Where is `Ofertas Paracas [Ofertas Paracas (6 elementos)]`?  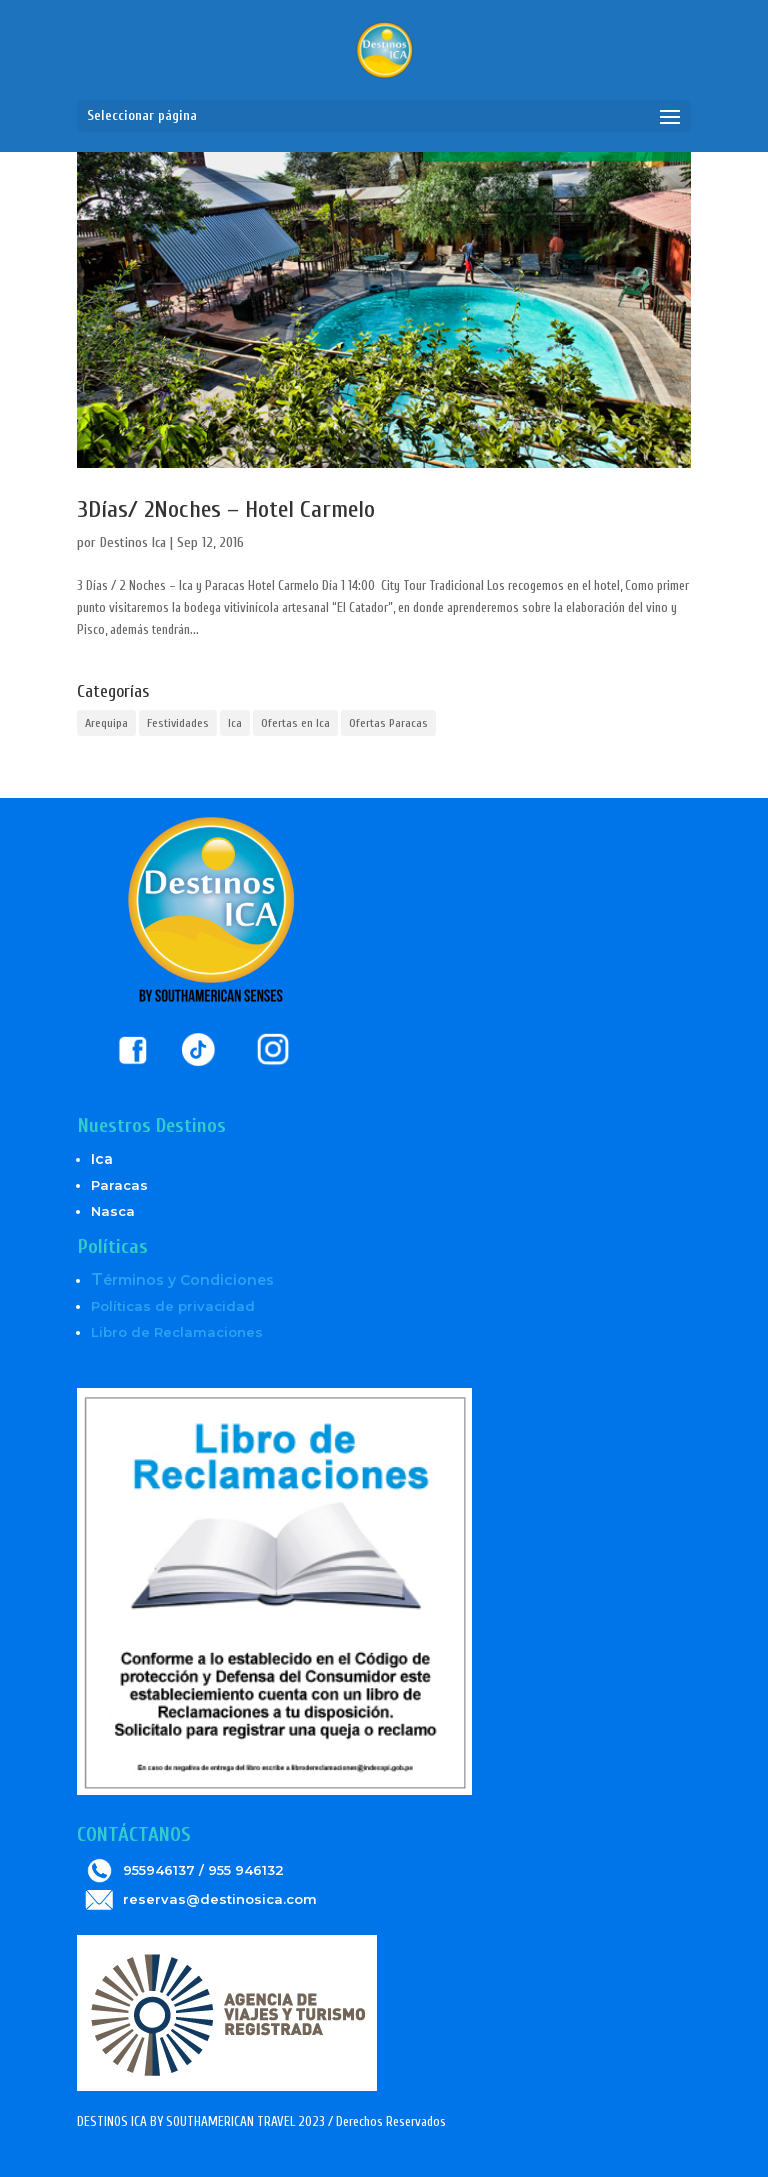
Ofertas Paracas [Ofertas Paracas (6 elementos)] is located at coordinates (388, 723).